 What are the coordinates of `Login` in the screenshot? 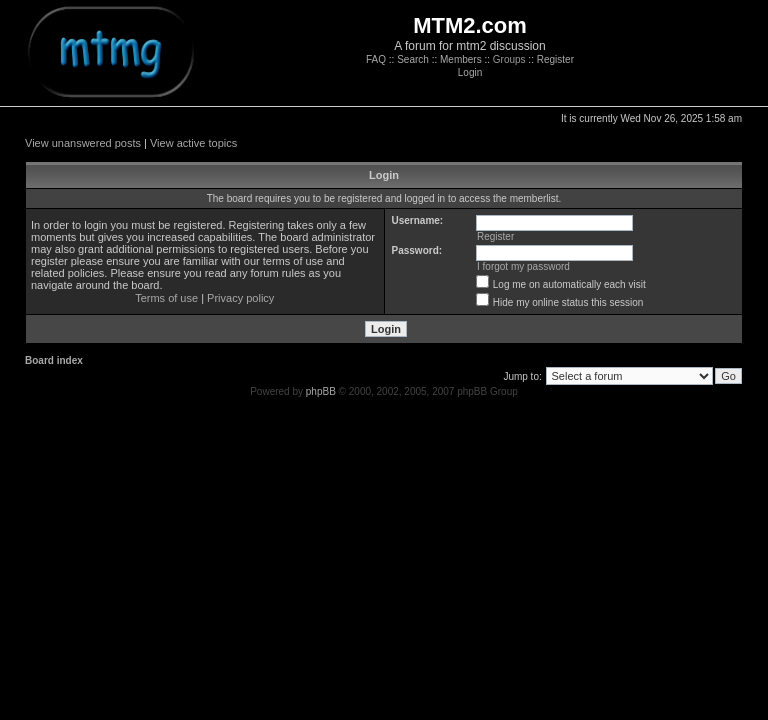 It's located at (470, 72).